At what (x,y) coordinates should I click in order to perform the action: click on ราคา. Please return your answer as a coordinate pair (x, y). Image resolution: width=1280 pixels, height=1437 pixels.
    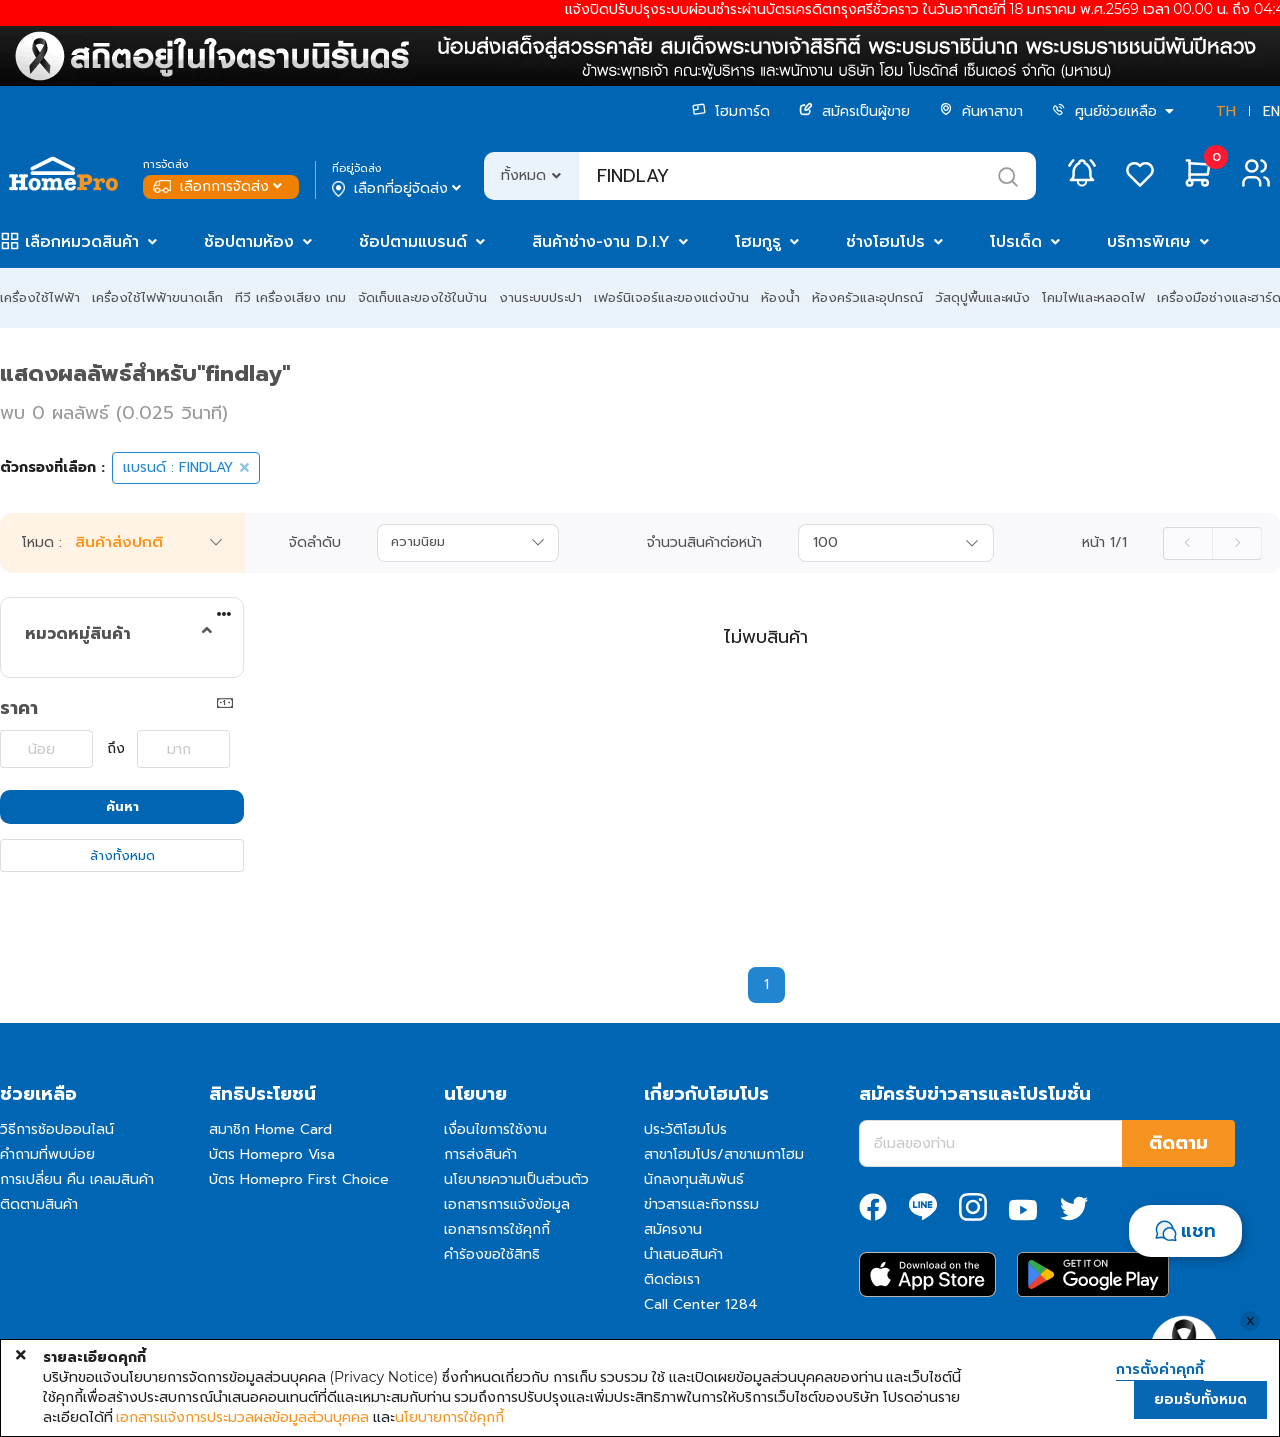
    Looking at the image, I should click on (19, 708).